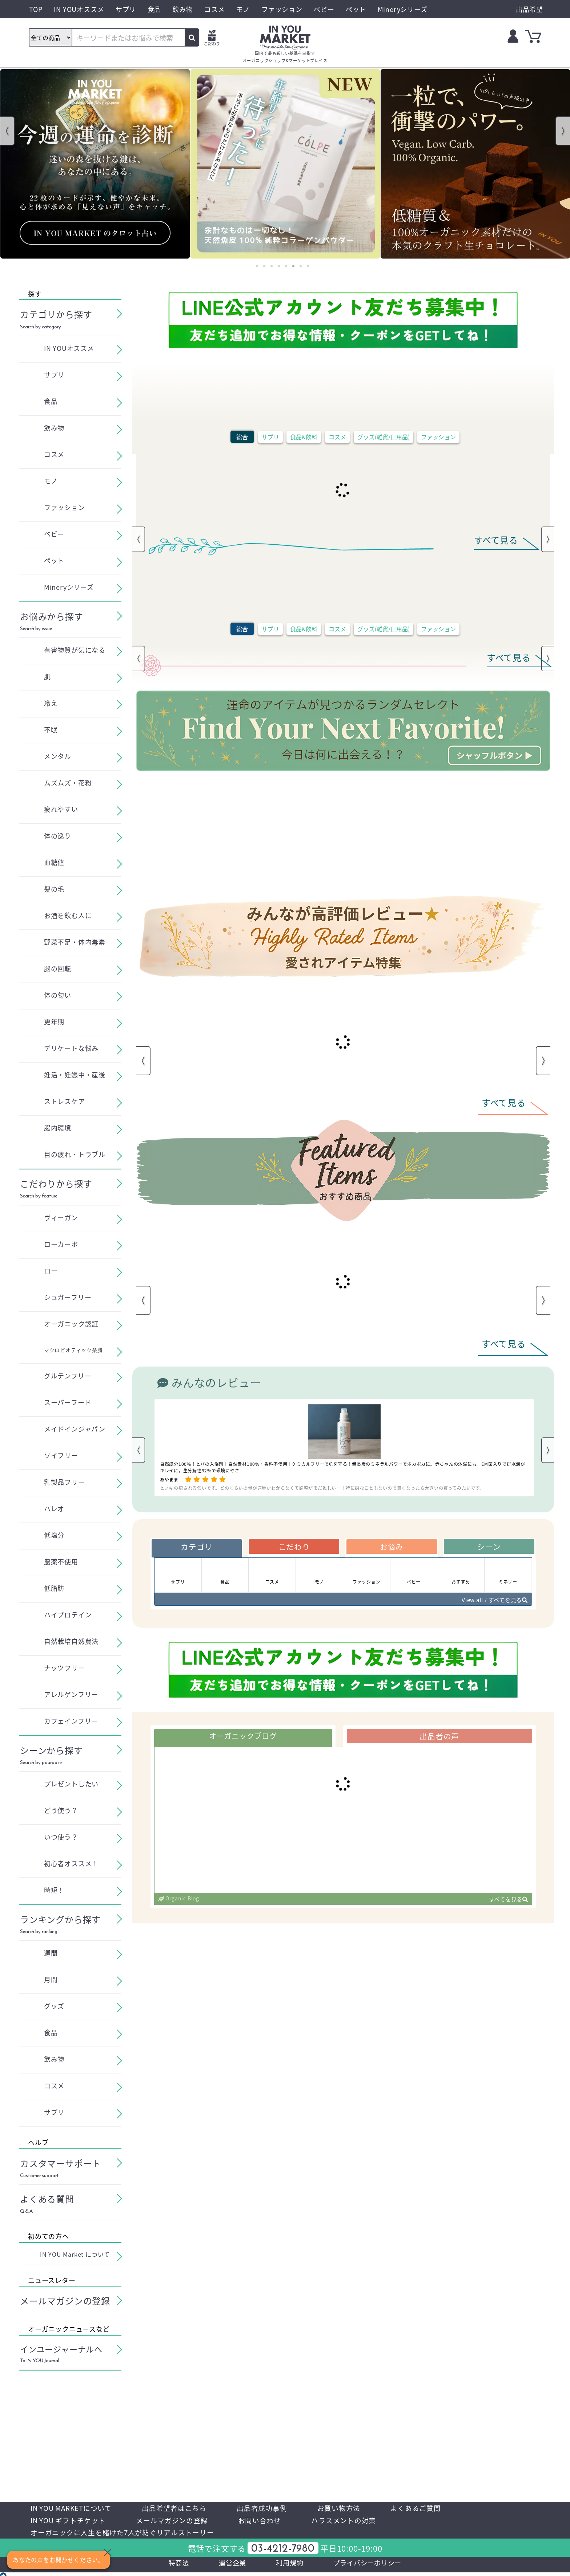 The width and height of the screenshot is (570, 2576). What do you see at coordinates (228, 2565) in the screenshot?
I see `運営企業` at bounding box center [228, 2565].